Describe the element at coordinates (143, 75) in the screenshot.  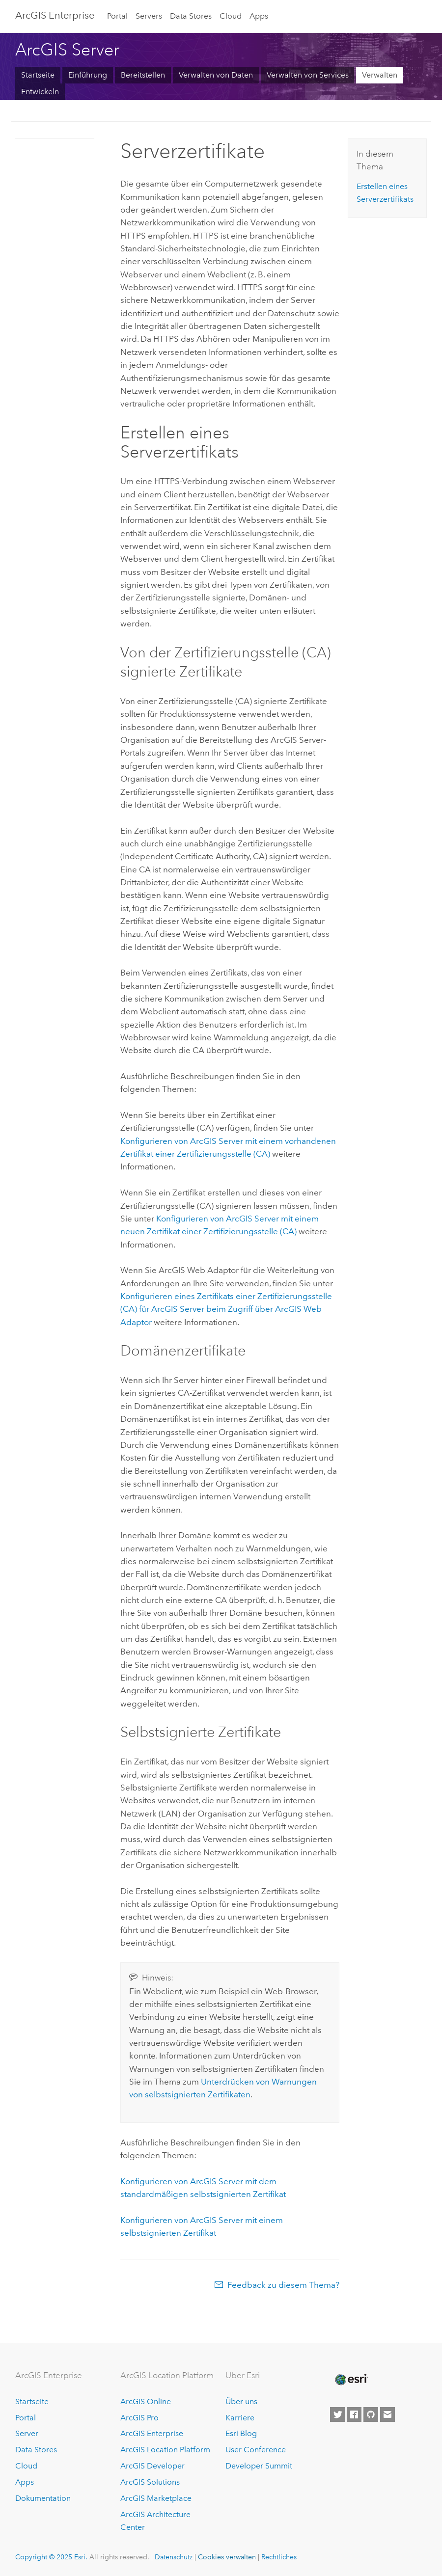
I see `Bereitstellen` at that location.